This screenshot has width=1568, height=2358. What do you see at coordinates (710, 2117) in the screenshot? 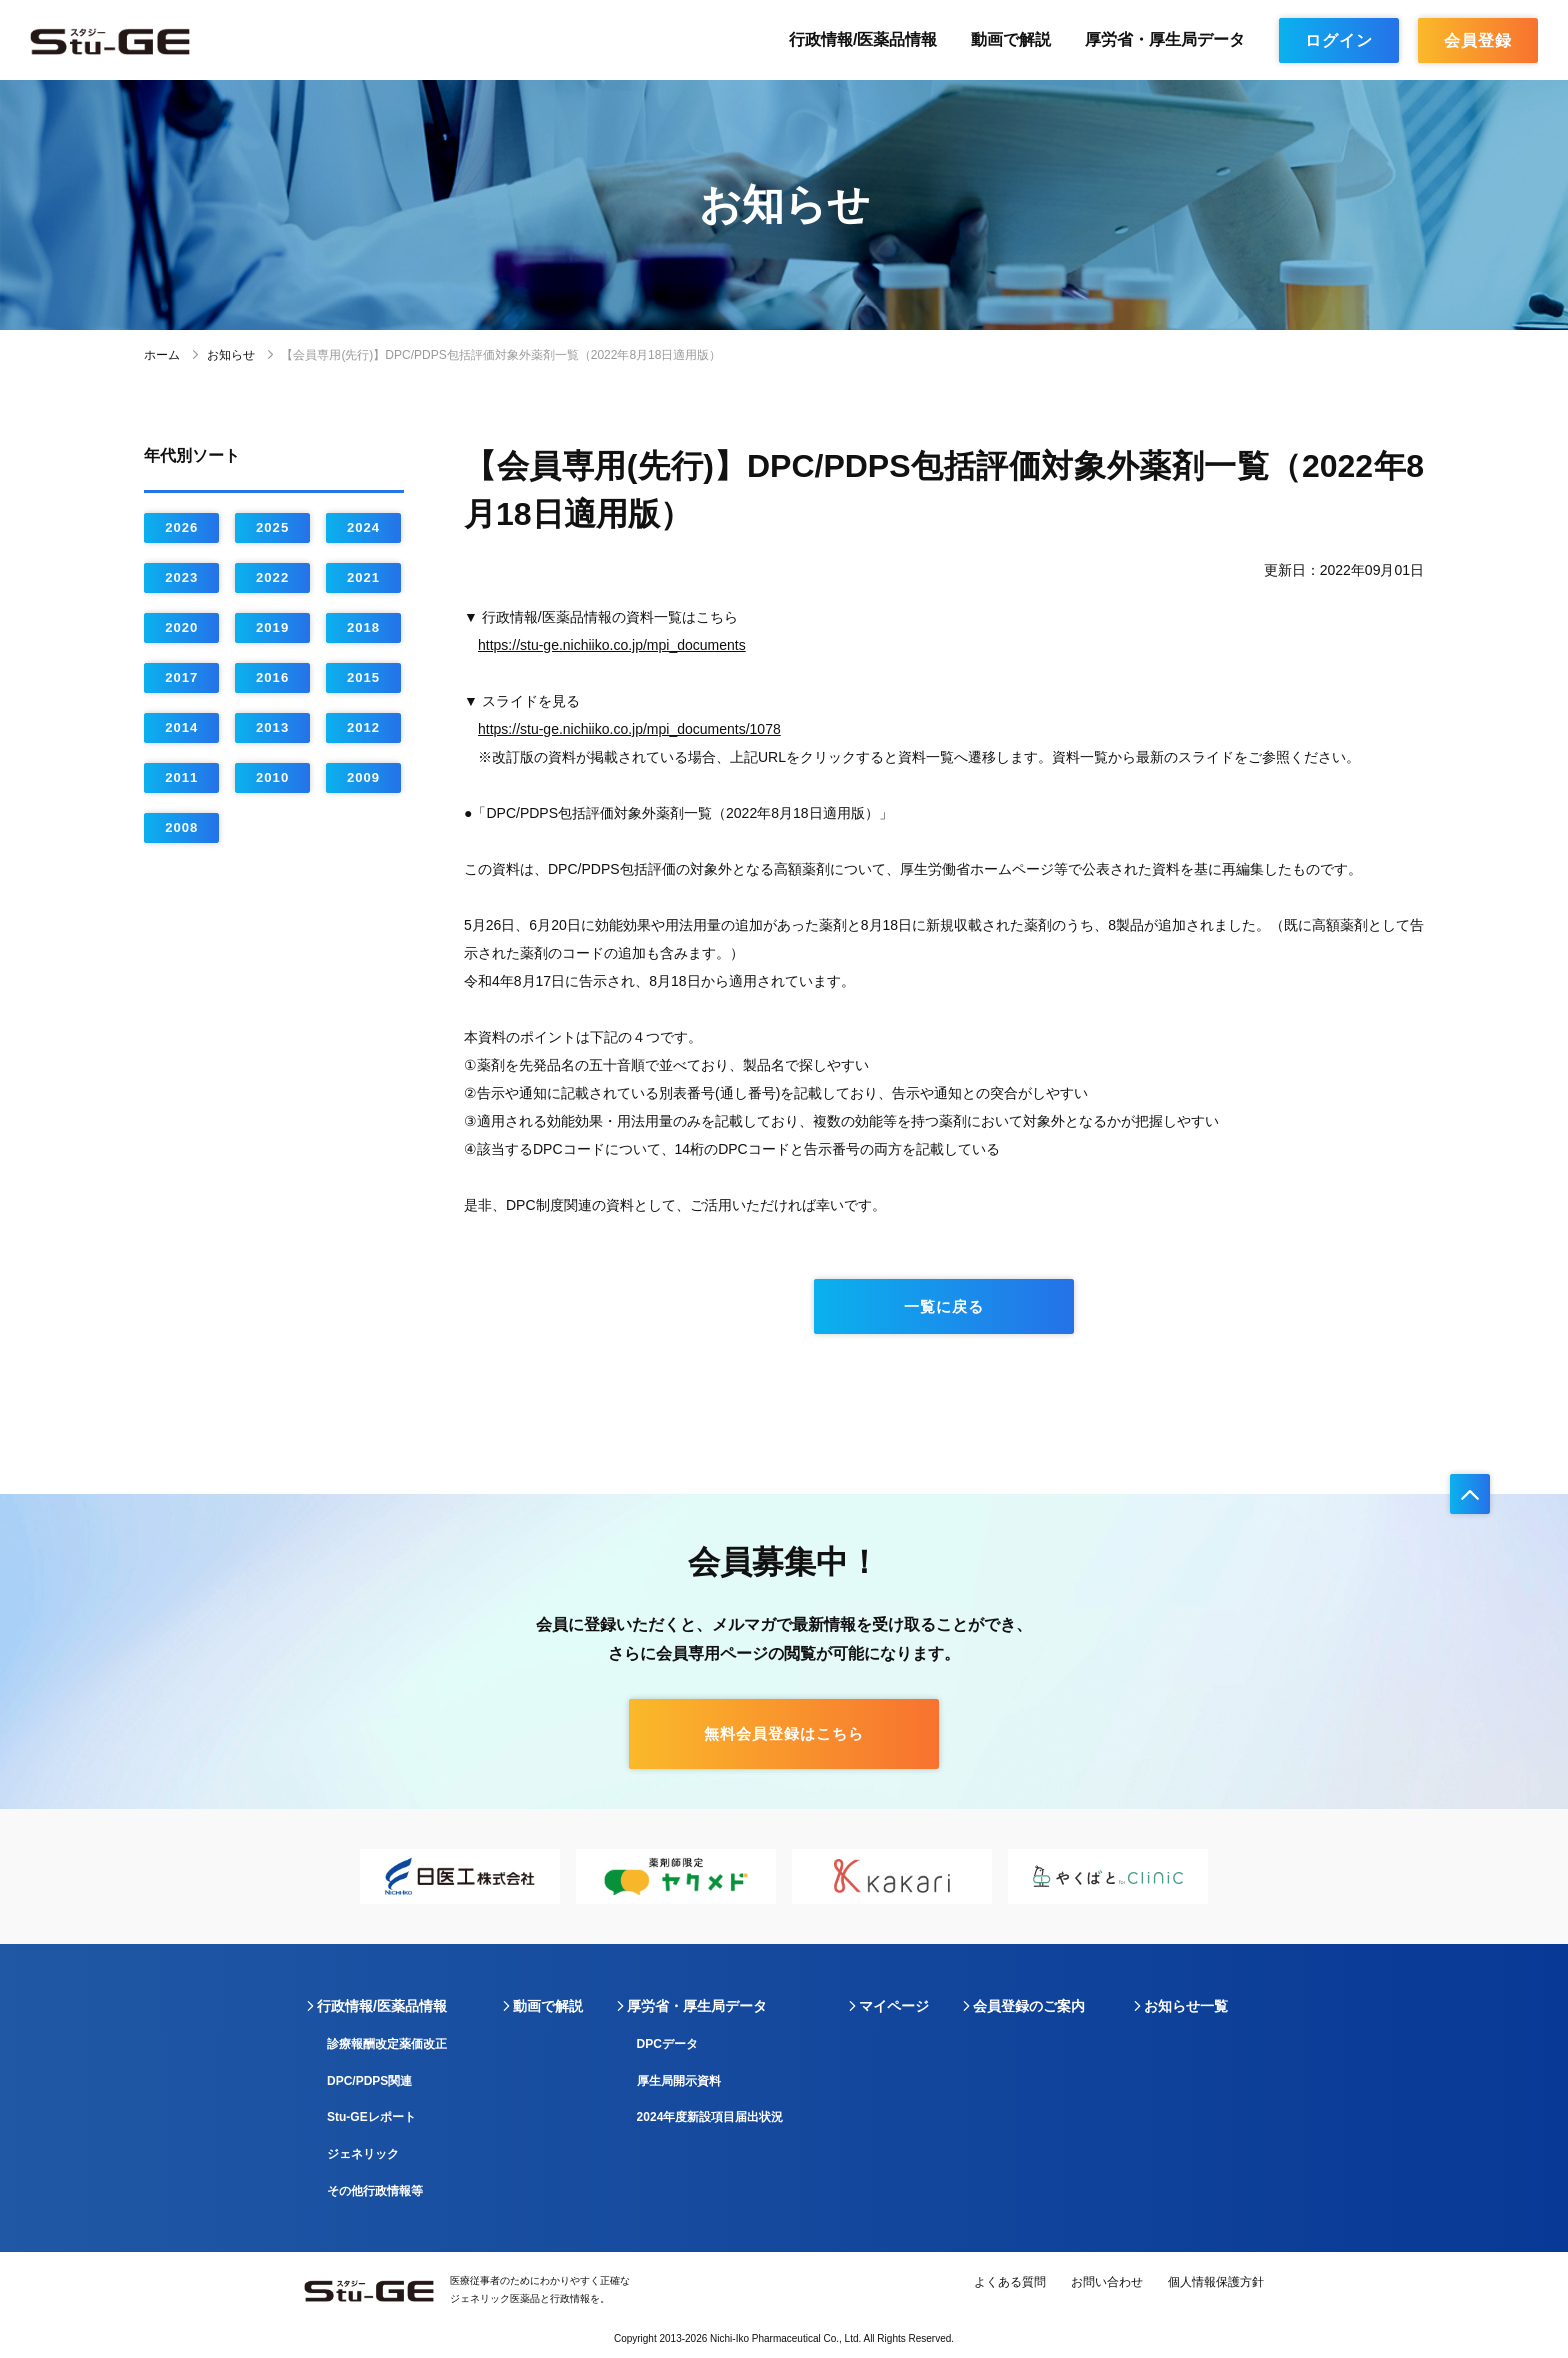
I see `2024年度新設項目届出状況` at bounding box center [710, 2117].